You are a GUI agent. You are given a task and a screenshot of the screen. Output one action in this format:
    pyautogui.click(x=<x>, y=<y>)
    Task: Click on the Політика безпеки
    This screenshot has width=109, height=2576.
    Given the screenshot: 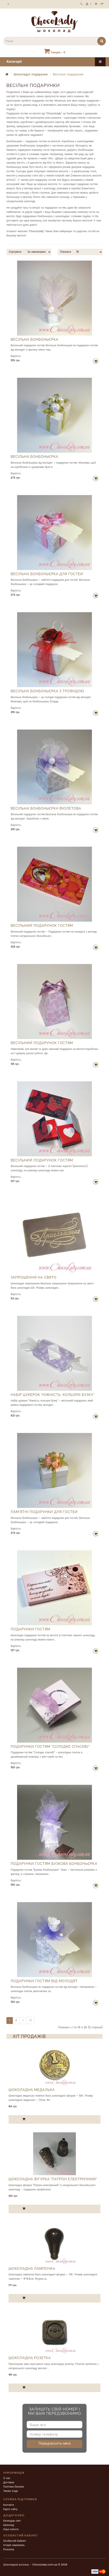 What is the action you would take?
    pyautogui.click(x=13, y=2487)
    